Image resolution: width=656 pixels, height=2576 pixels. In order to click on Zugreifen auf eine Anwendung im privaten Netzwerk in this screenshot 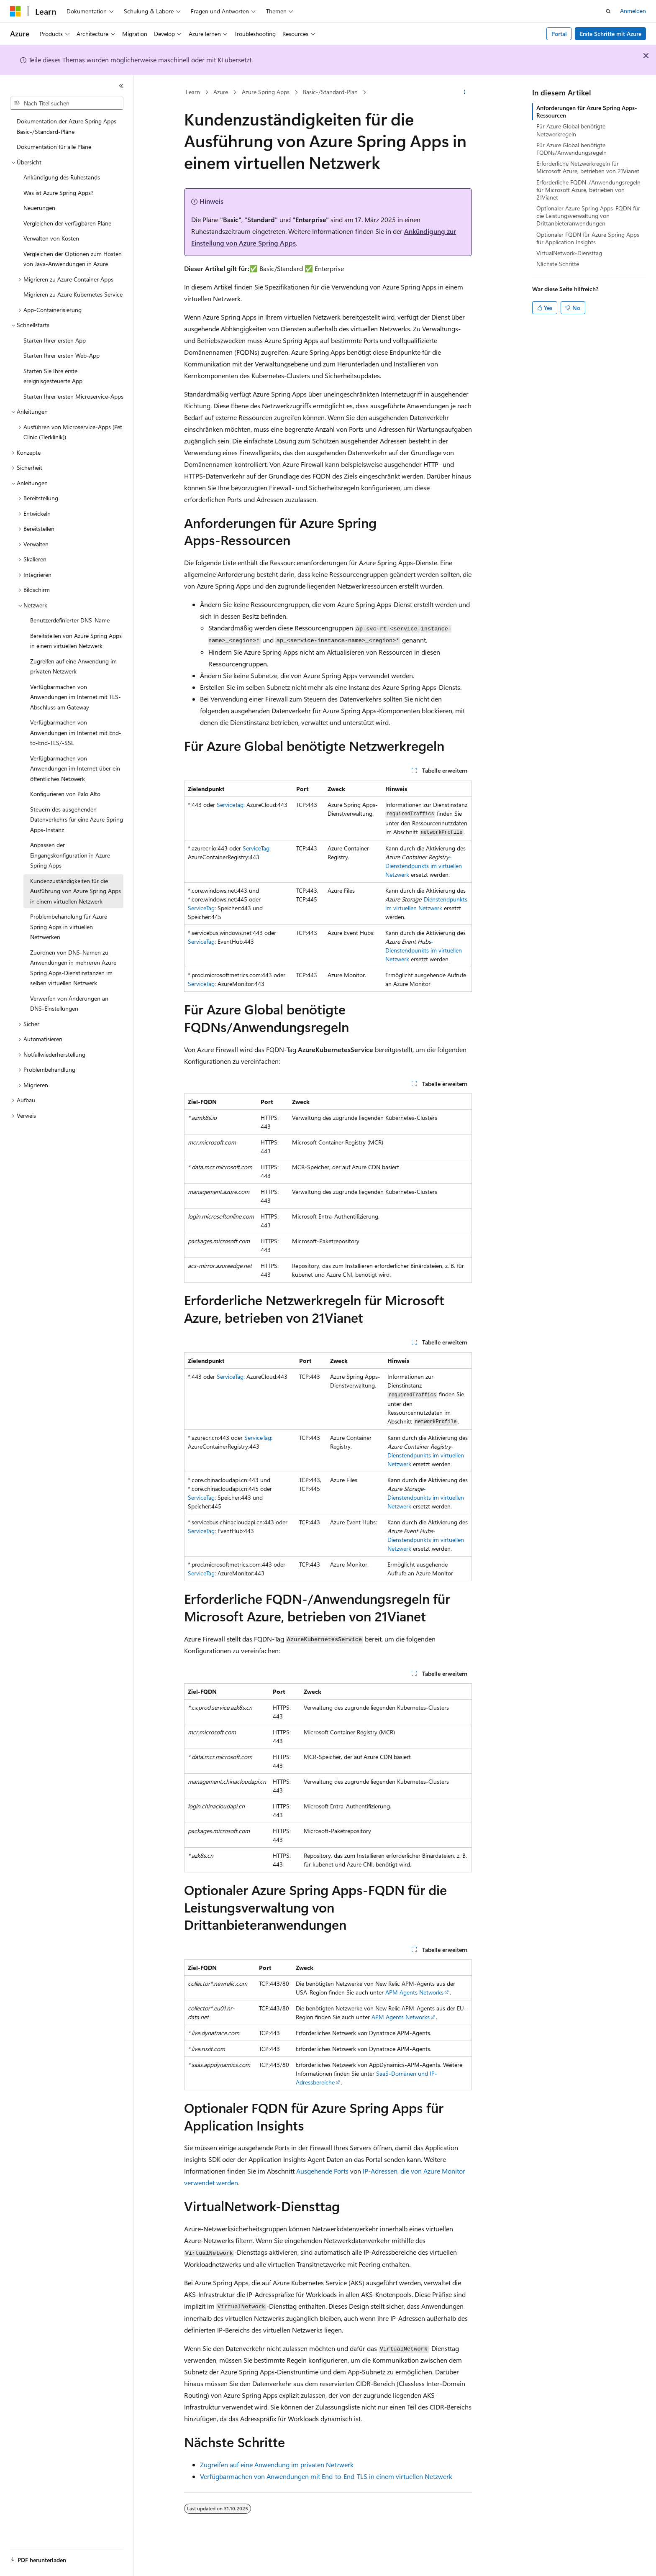, I will do `click(277, 2464)`.